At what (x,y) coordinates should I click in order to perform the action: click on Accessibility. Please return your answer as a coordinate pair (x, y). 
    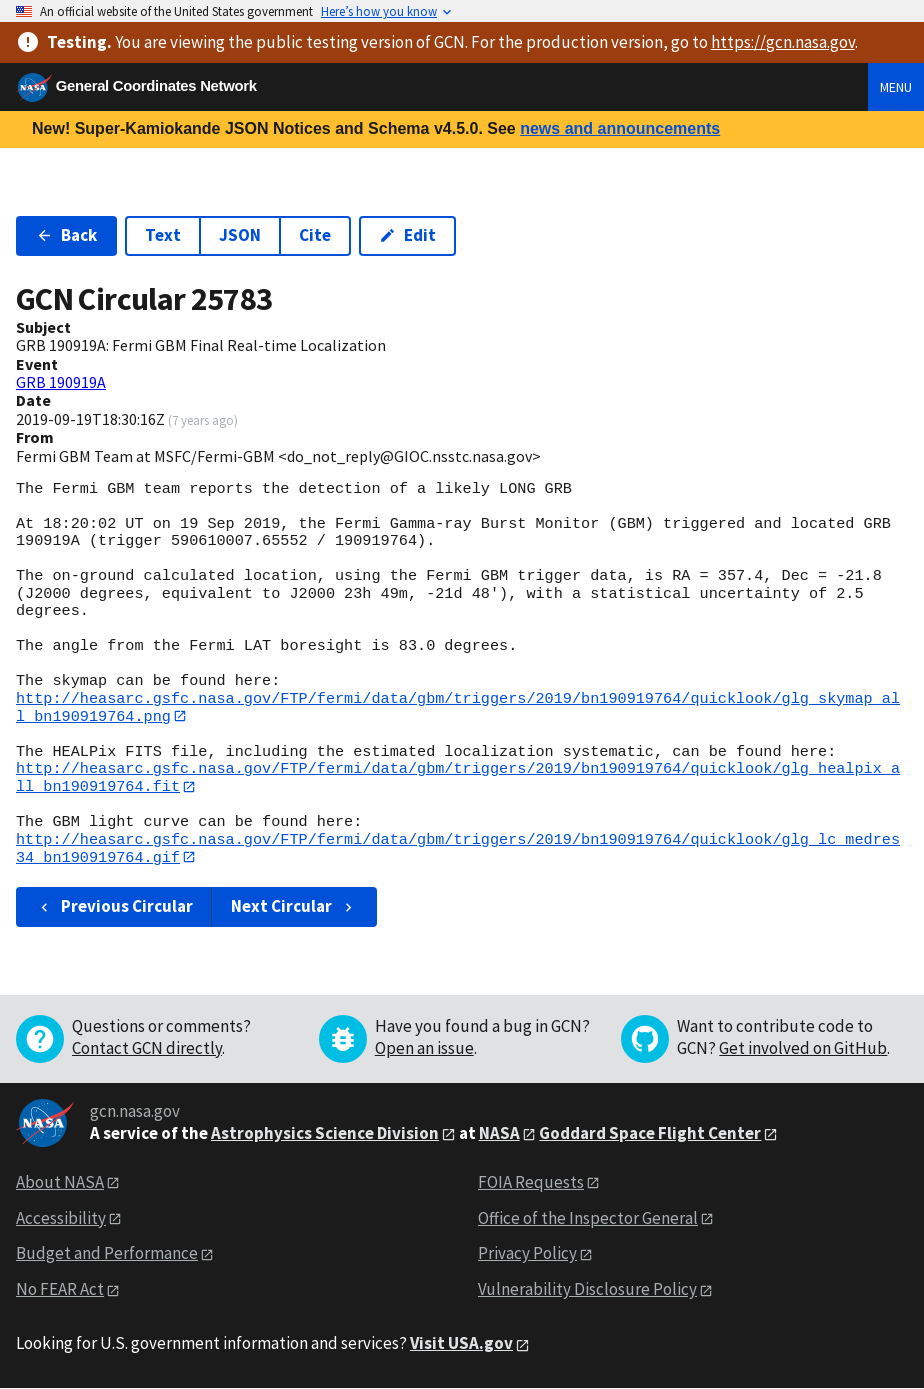
    Looking at the image, I should click on (61, 1219).